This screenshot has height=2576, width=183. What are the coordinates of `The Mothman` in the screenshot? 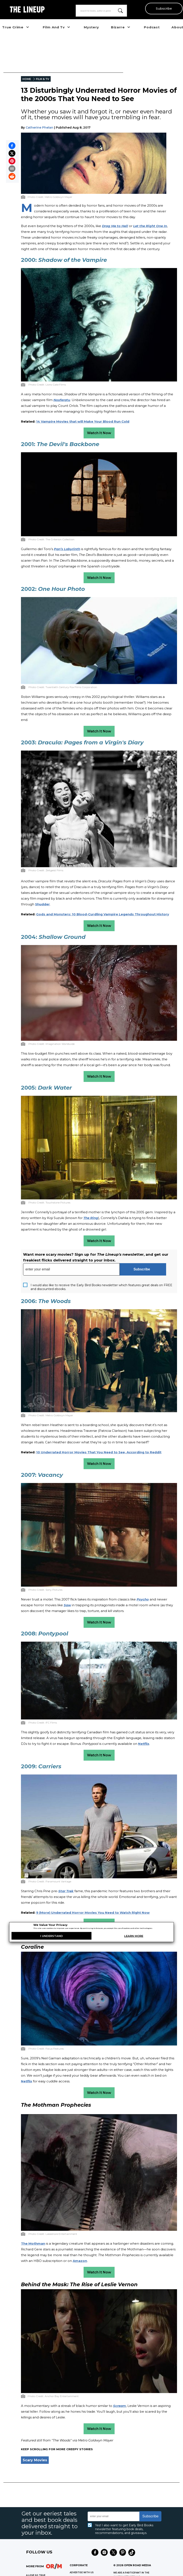 It's located at (33, 2243).